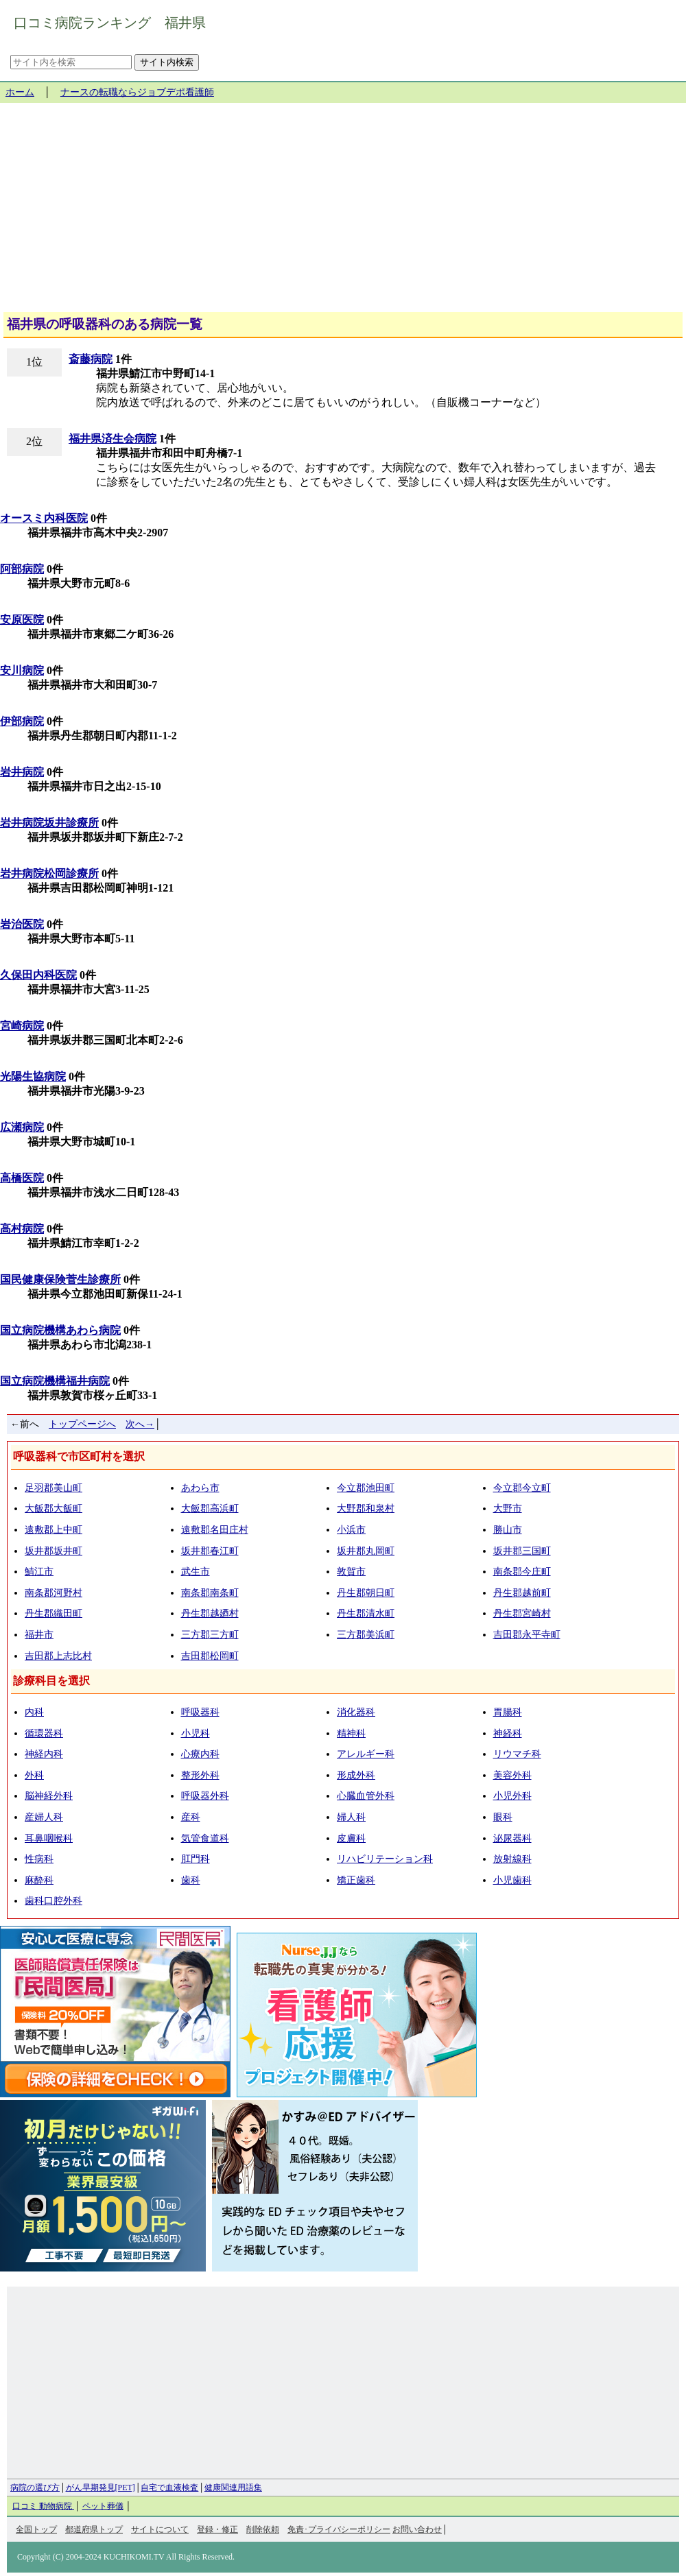 This screenshot has height=2576, width=686. Describe the element at coordinates (200, 1775) in the screenshot. I see `整形外科` at that location.